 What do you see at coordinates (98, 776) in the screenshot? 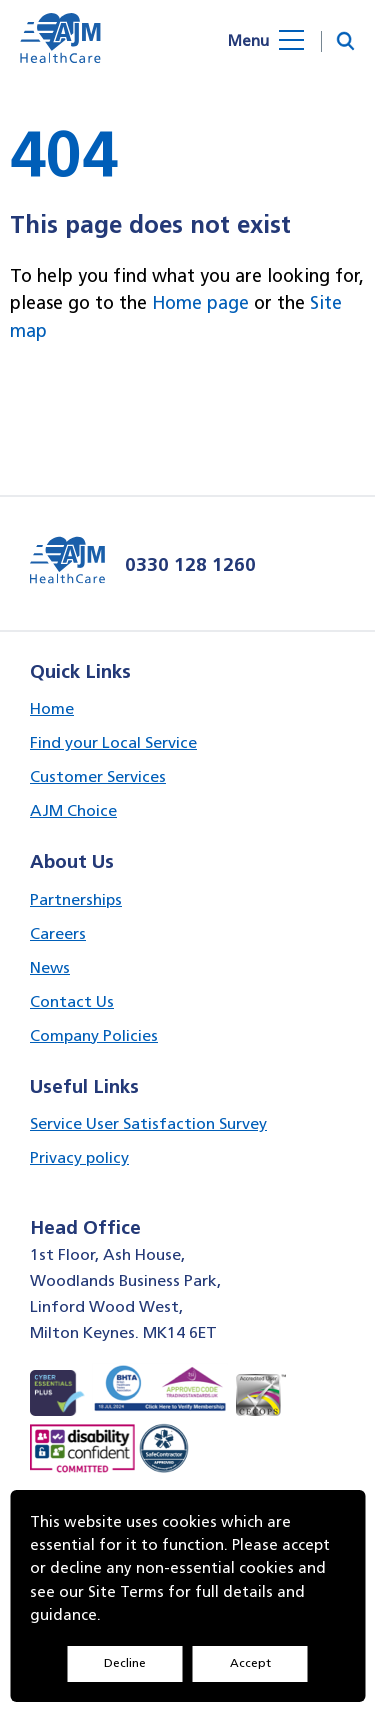
I see `Customer Services` at bounding box center [98, 776].